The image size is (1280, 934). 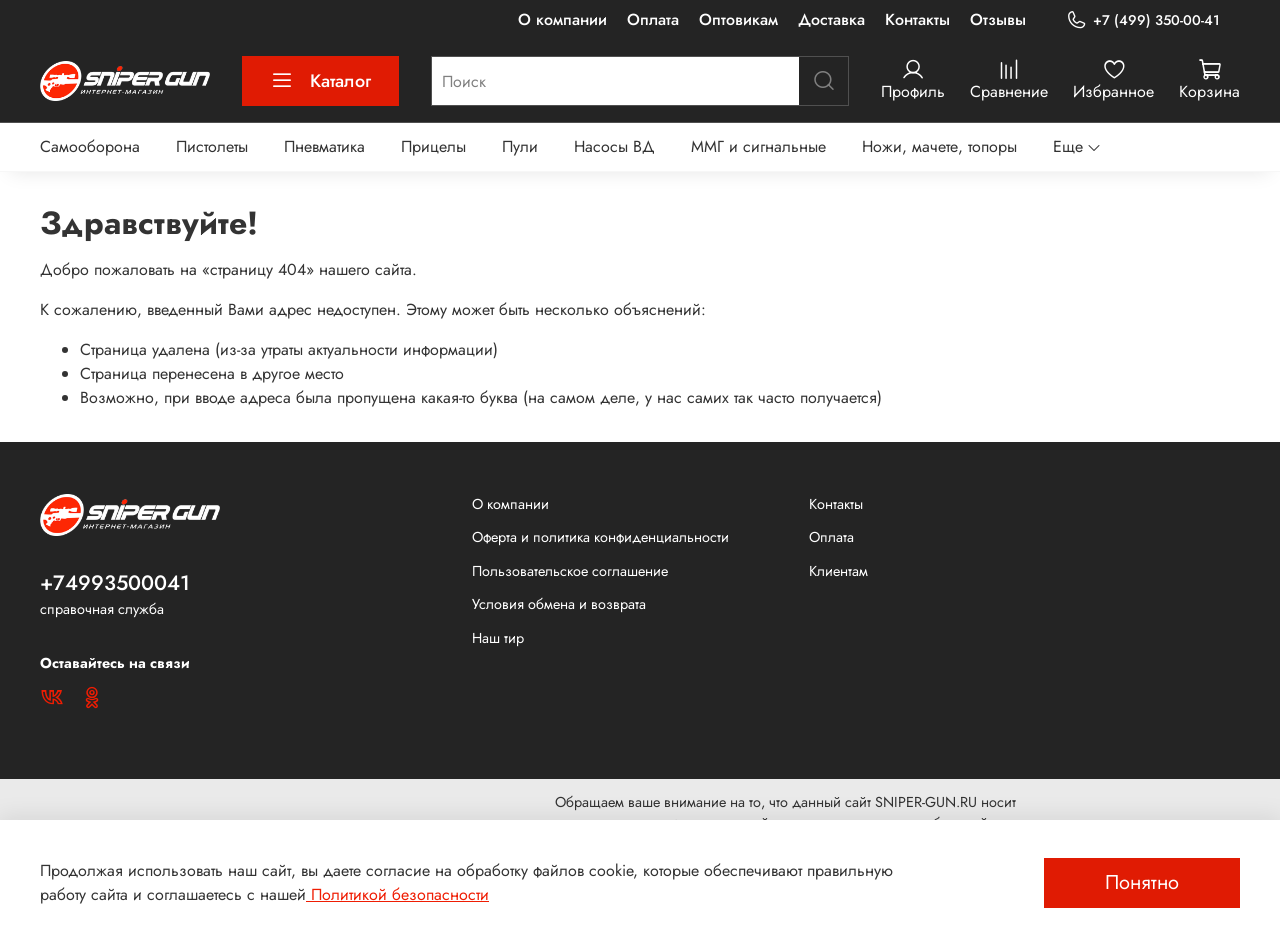 What do you see at coordinates (559, 604) in the screenshot?
I see `Условия обмена и возврата` at bounding box center [559, 604].